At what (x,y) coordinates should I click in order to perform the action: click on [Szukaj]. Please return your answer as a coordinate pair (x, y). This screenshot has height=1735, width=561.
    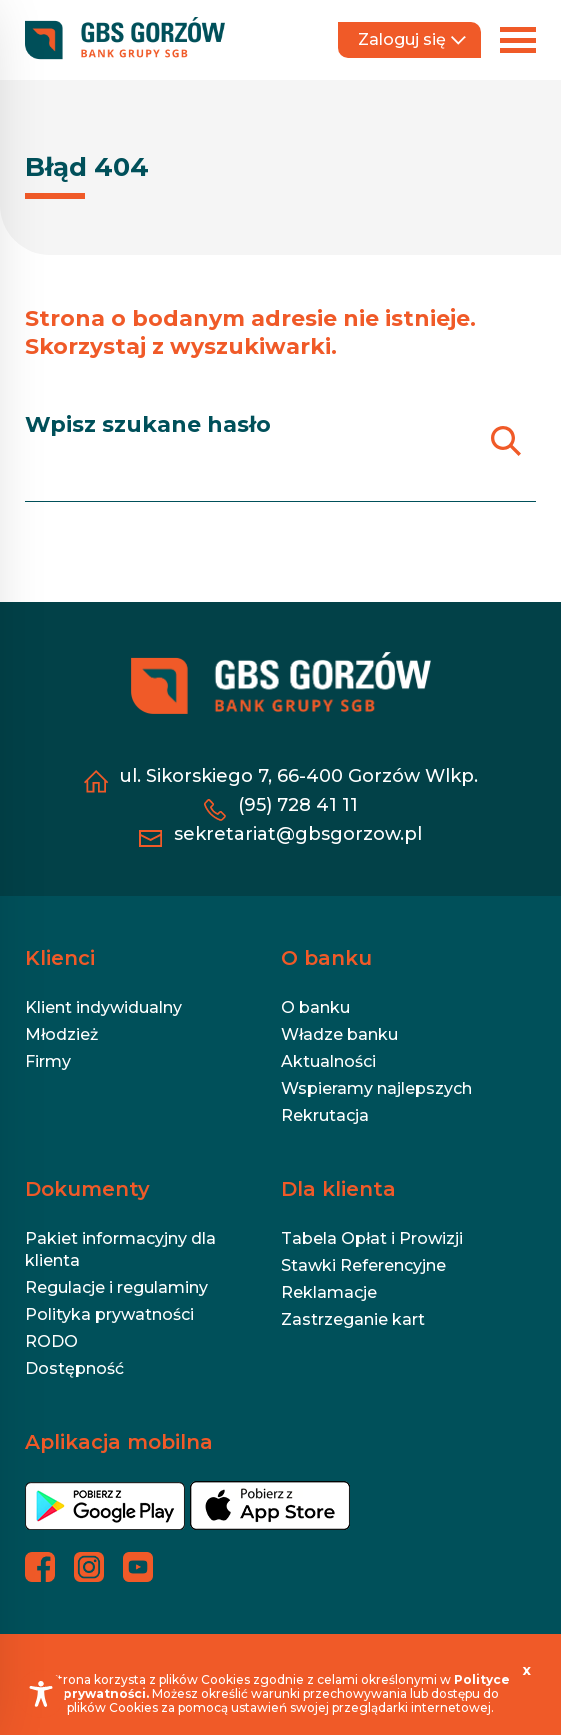
    Looking at the image, I should click on (506, 441).